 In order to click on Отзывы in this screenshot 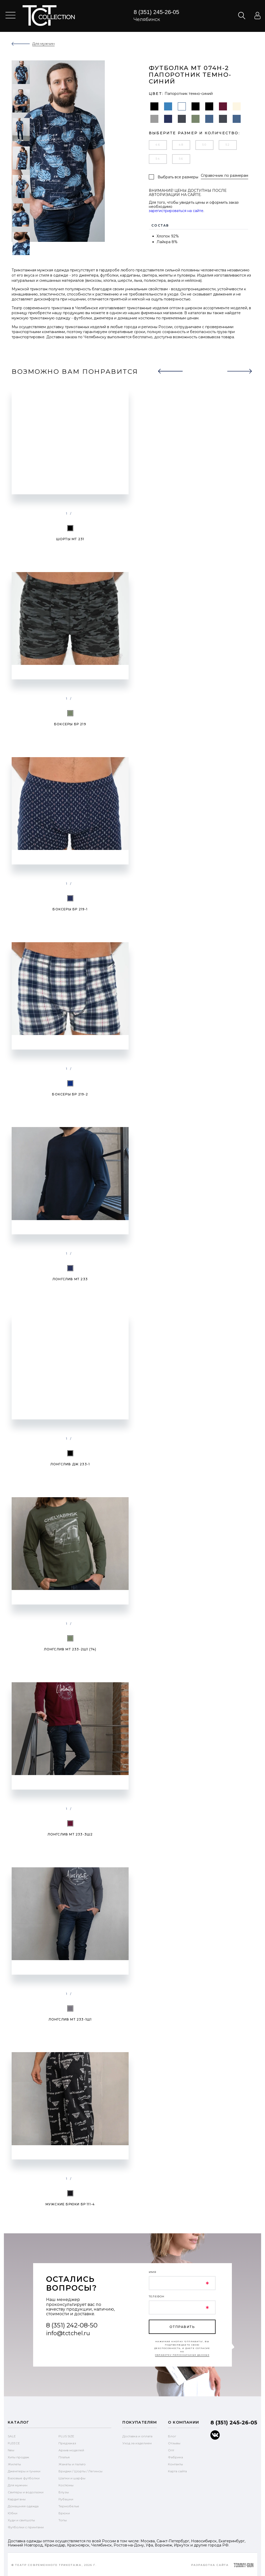, I will do `click(174, 2442)`.